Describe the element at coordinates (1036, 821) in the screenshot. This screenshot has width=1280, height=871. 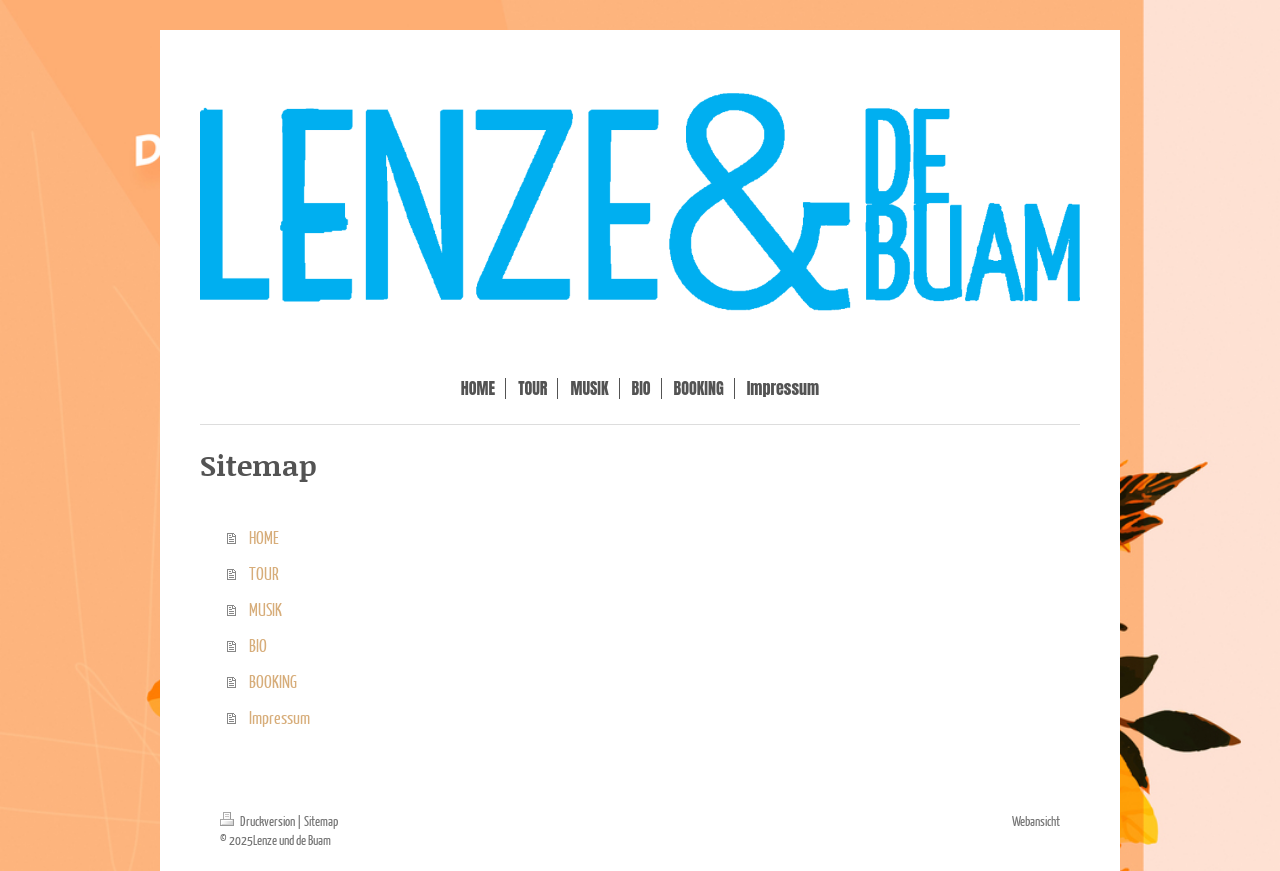
I see `Webansicht` at that location.